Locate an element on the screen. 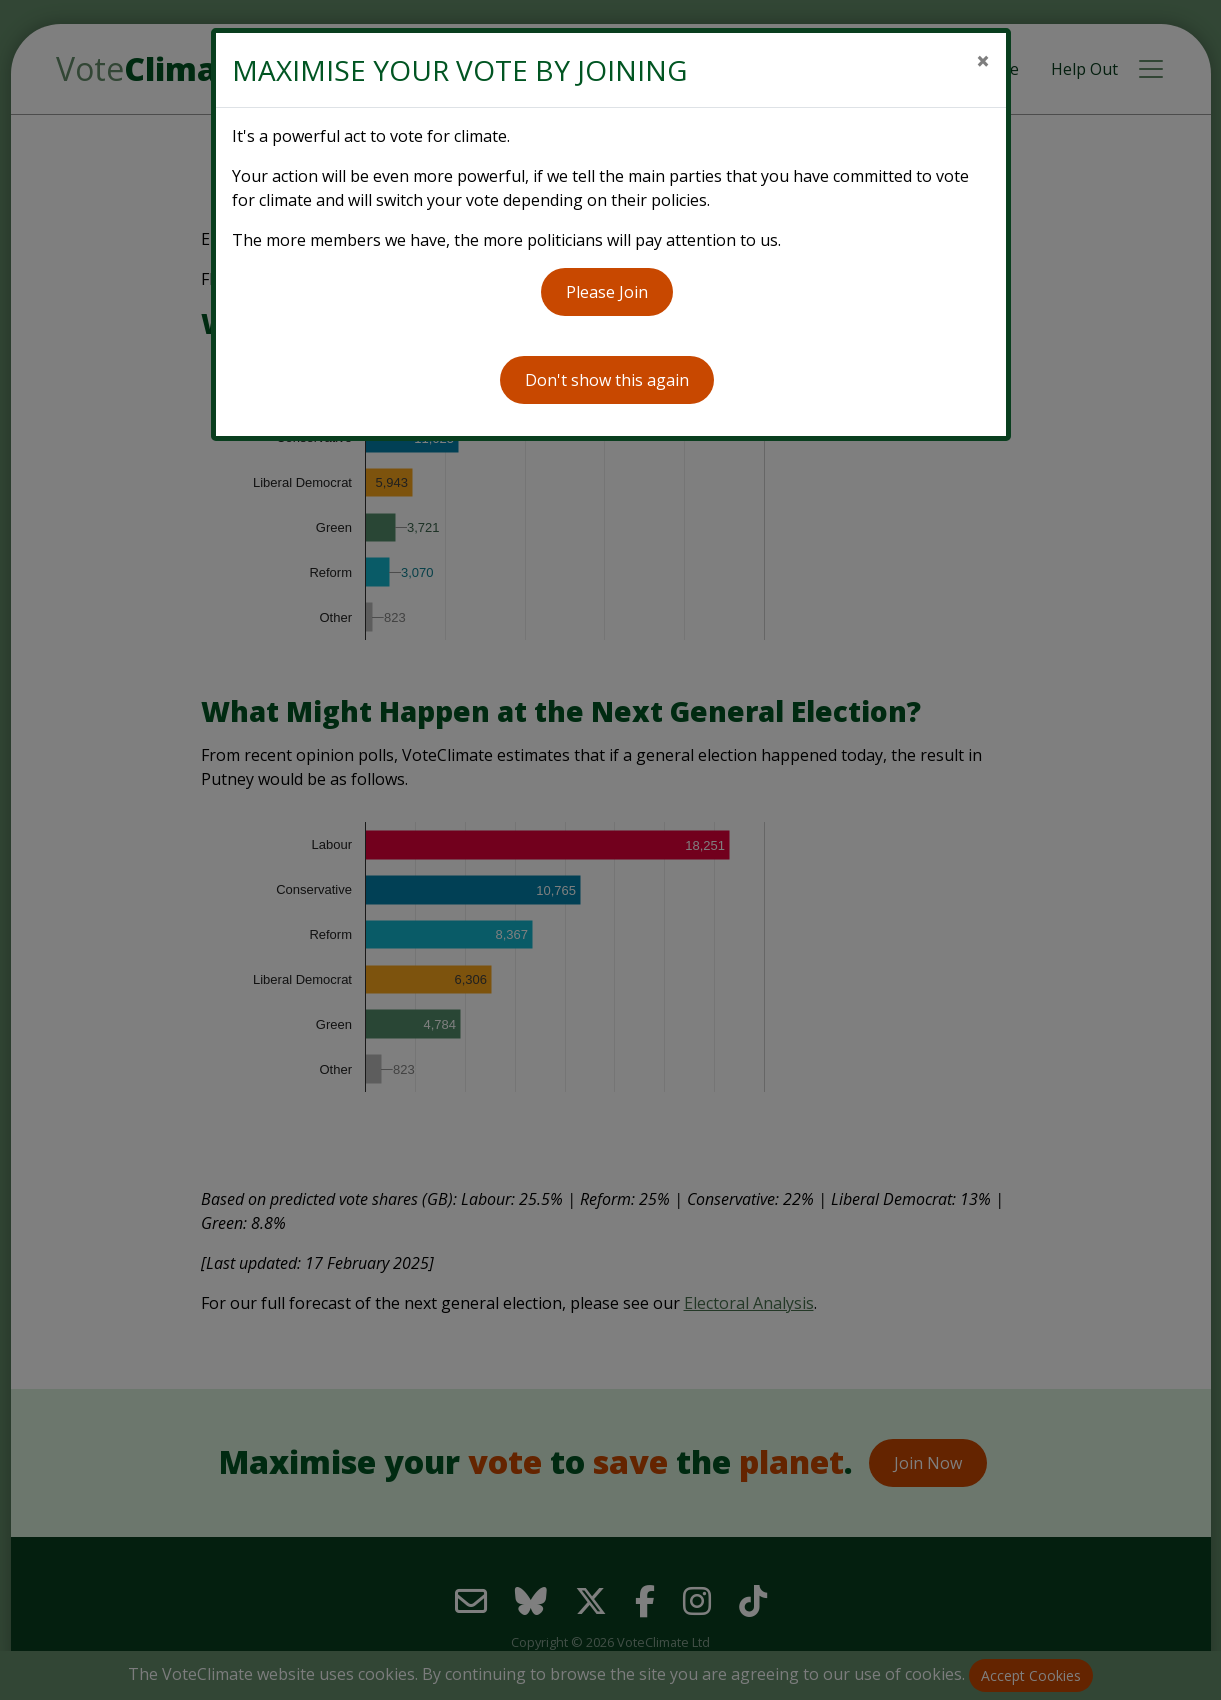  [Close] is located at coordinates (983, 61).